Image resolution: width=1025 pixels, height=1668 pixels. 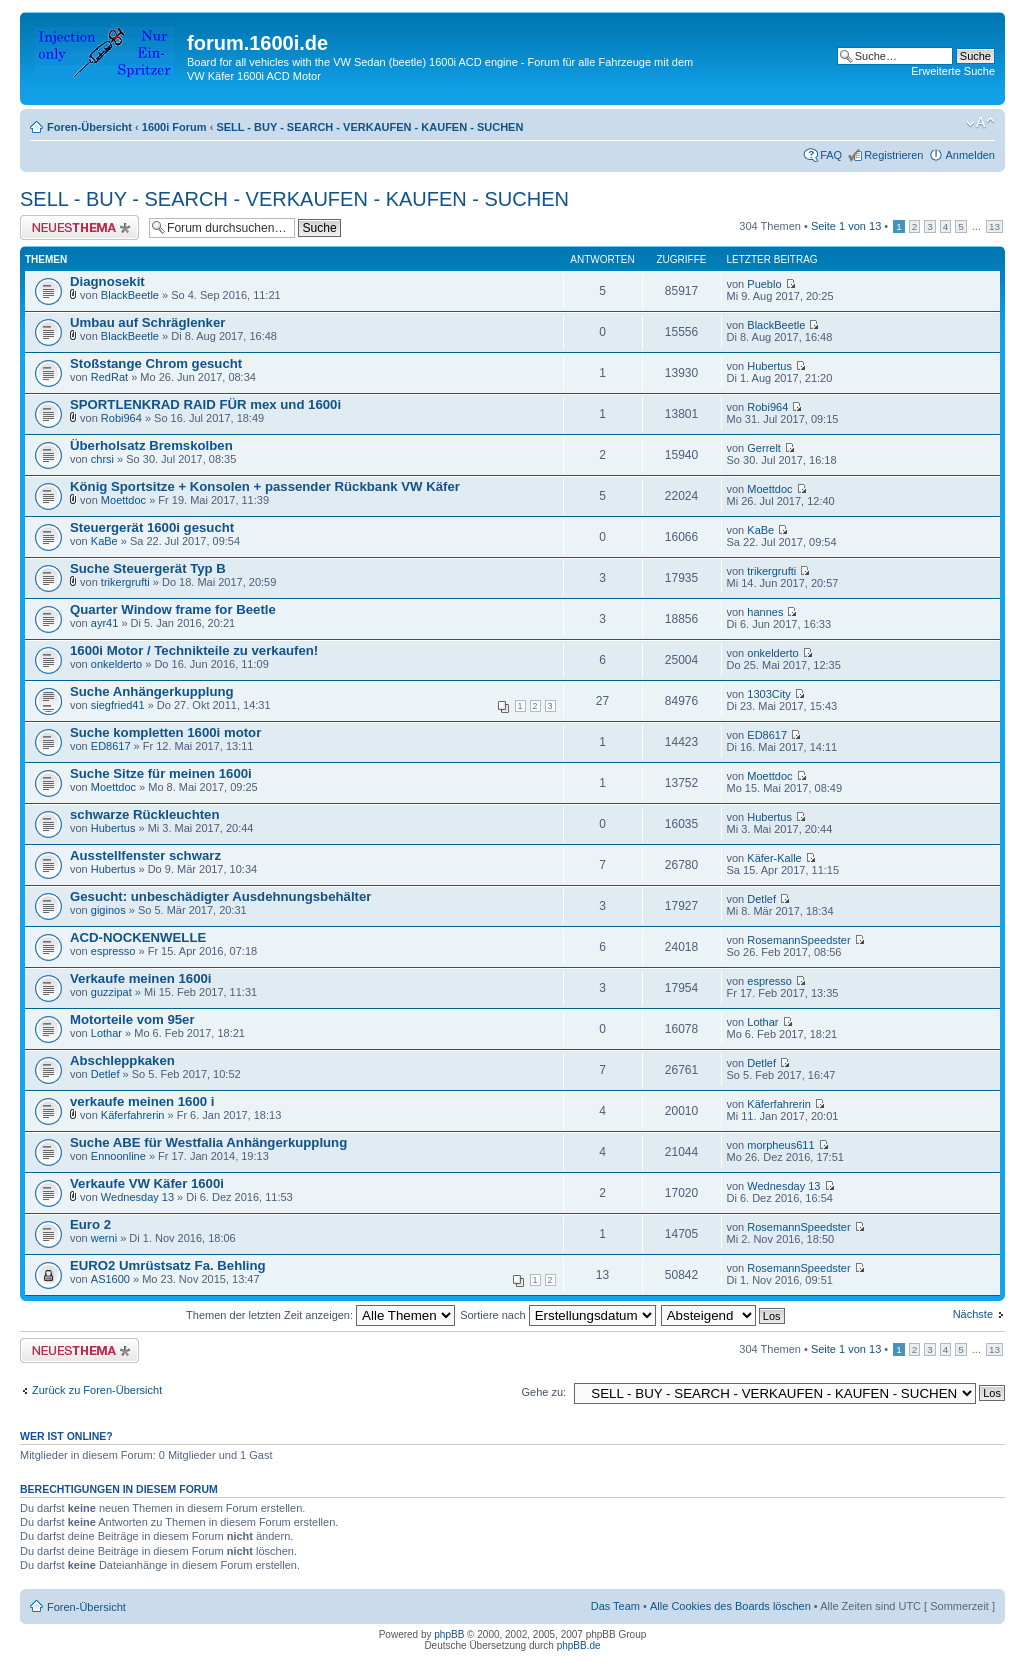 What do you see at coordinates (116, 664) in the screenshot?
I see `onkelderto` at bounding box center [116, 664].